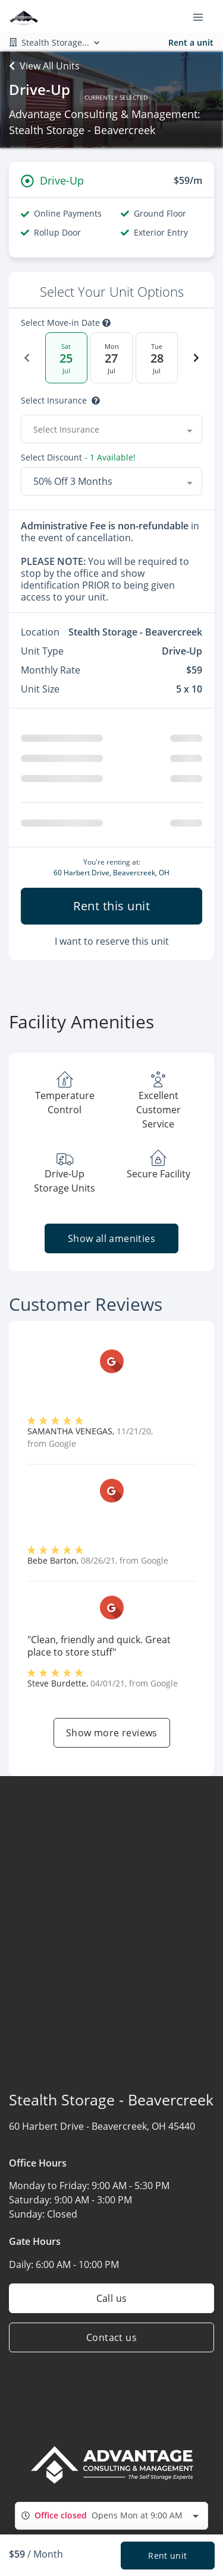 This screenshot has height=2576, width=223. What do you see at coordinates (112, 1737) in the screenshot?
I see `Show more reviews` at bounding box center [112, 1737].